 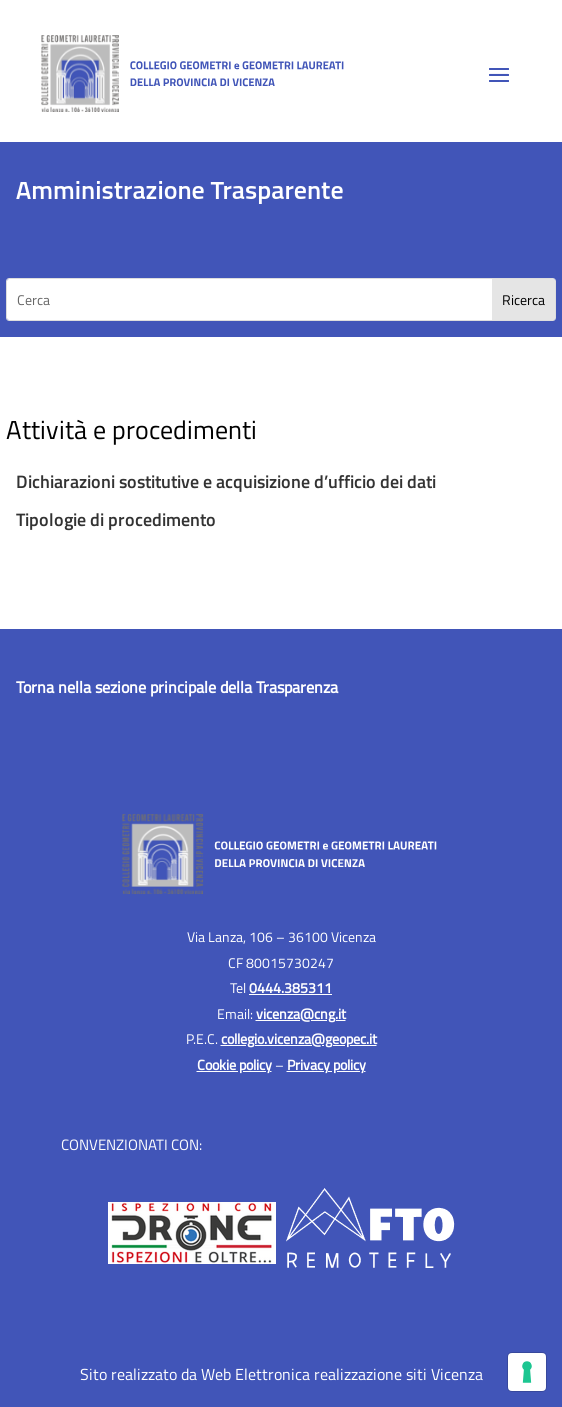 I want to click on Dichiarazioni sostitutive e acquisizione d’ufficio dei dati, so click(x=228, y=481).